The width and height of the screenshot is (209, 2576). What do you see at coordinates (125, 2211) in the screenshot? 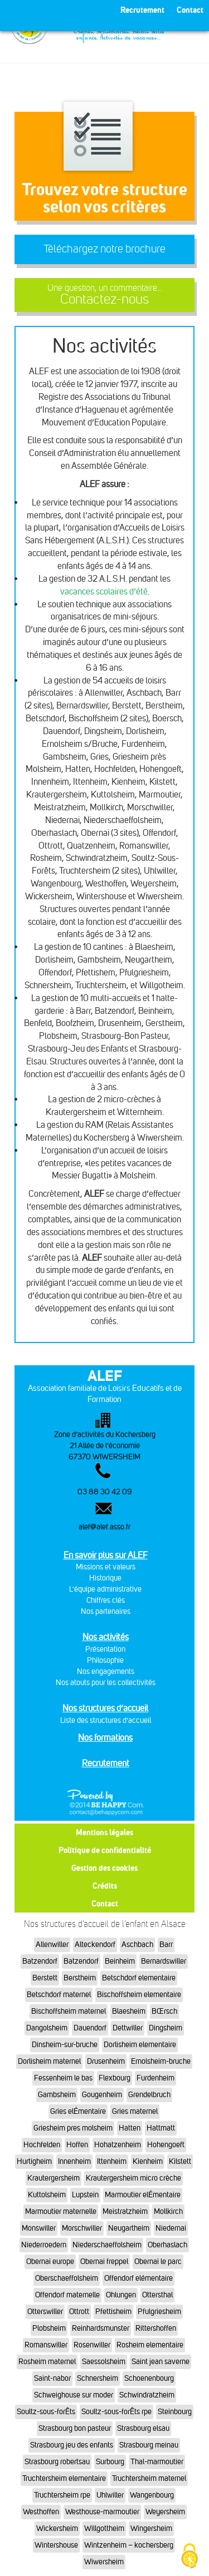
I see `Meistratzheim` at bounding box center [125, 2211].